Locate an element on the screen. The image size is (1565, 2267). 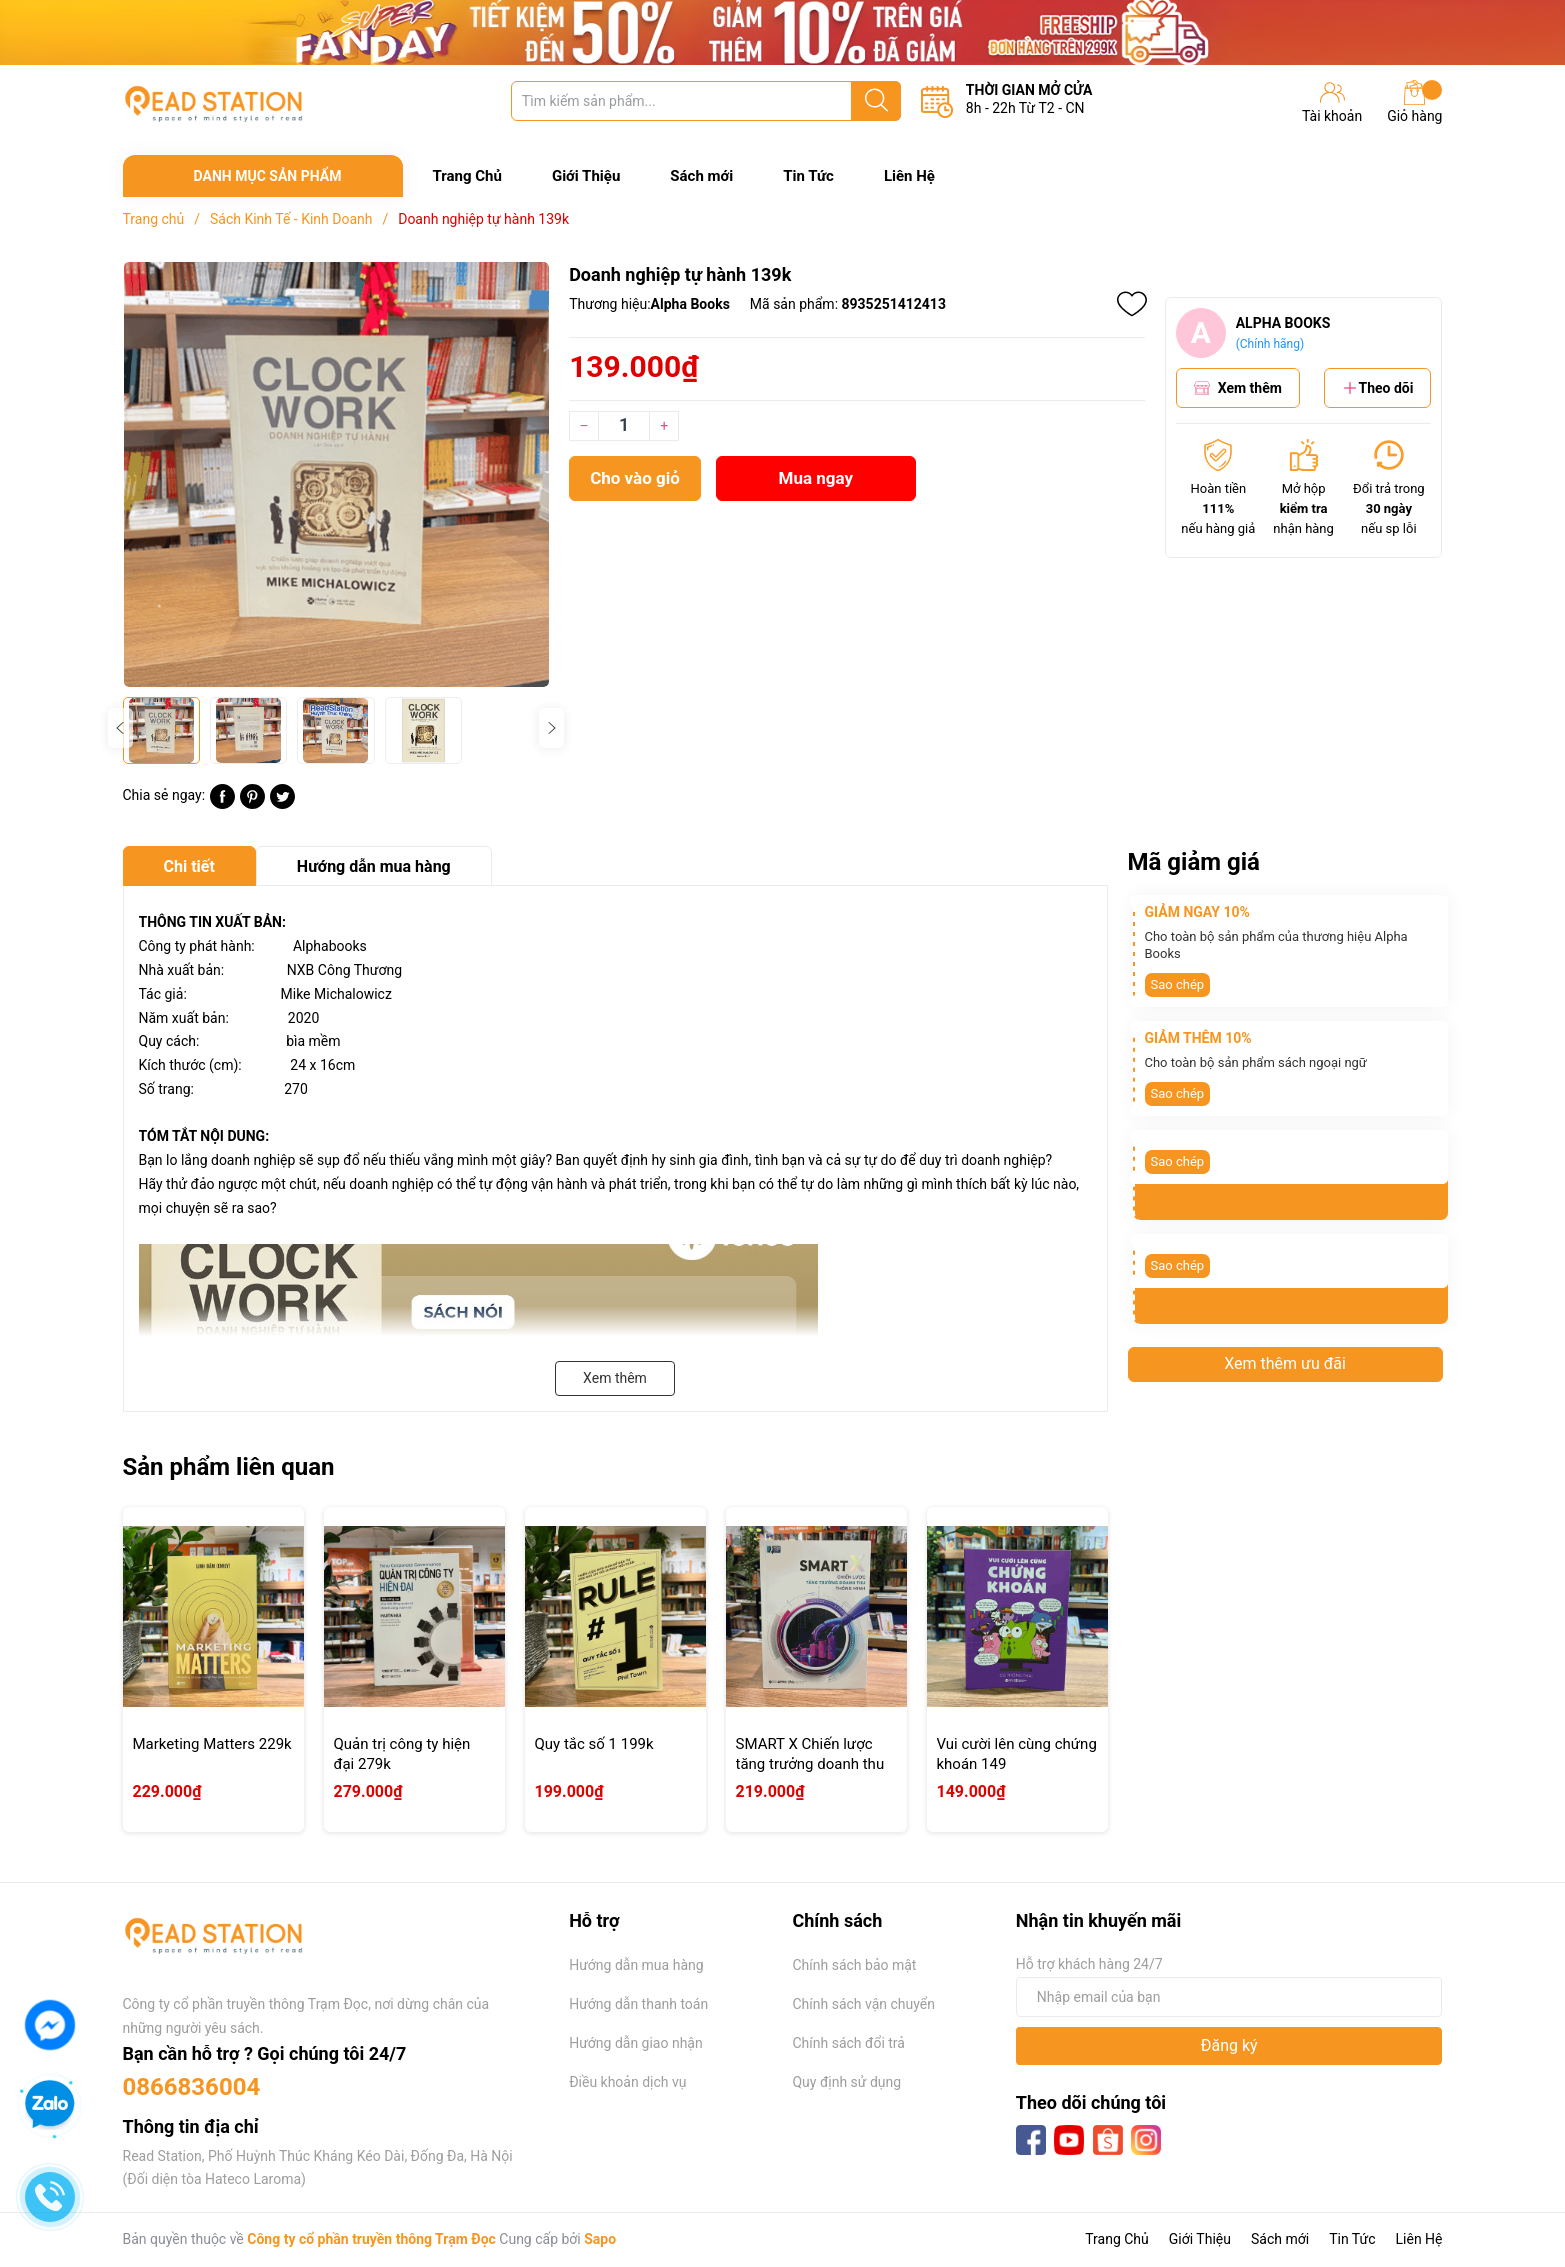
Hướng dẫn giao nhận is located at coordinates (636, 2043).